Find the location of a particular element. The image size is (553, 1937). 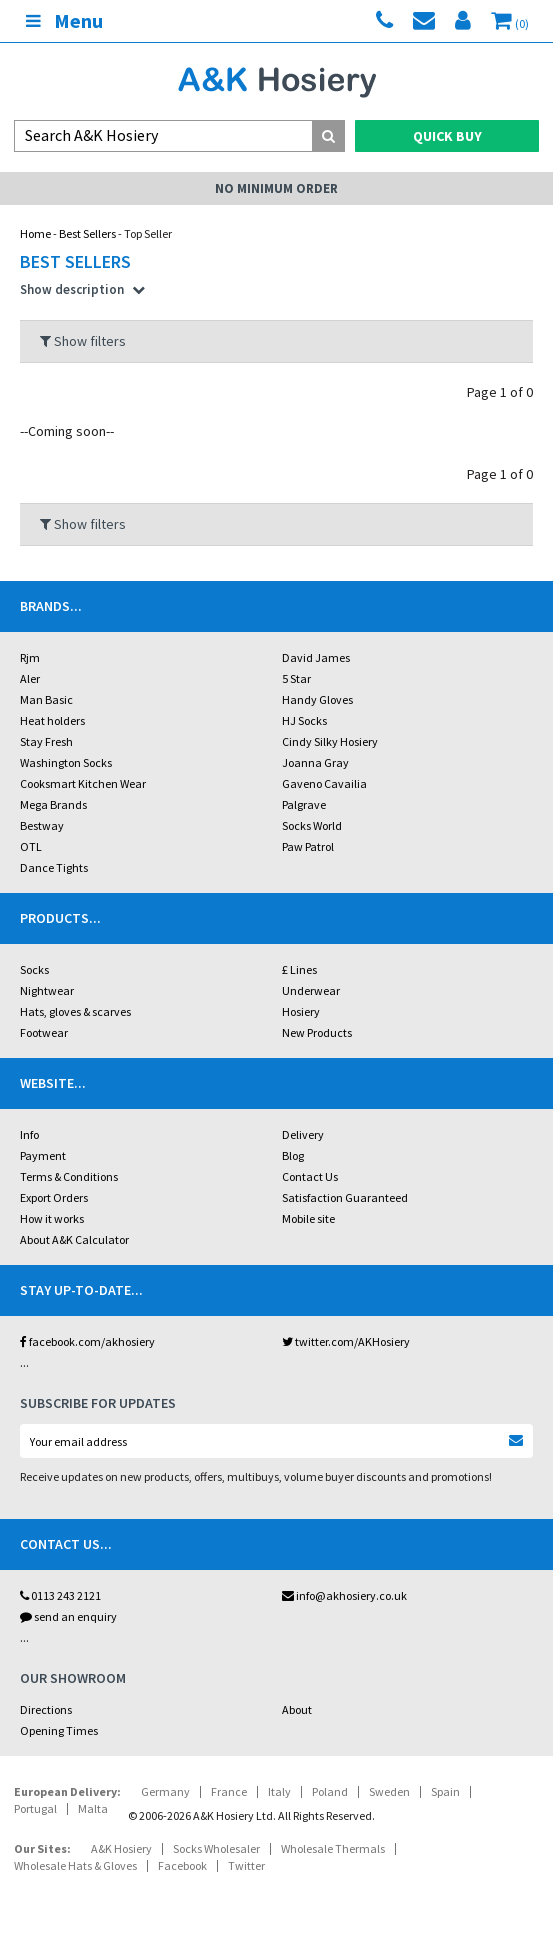

Paw Patrol is located at coordinates (308, 846).